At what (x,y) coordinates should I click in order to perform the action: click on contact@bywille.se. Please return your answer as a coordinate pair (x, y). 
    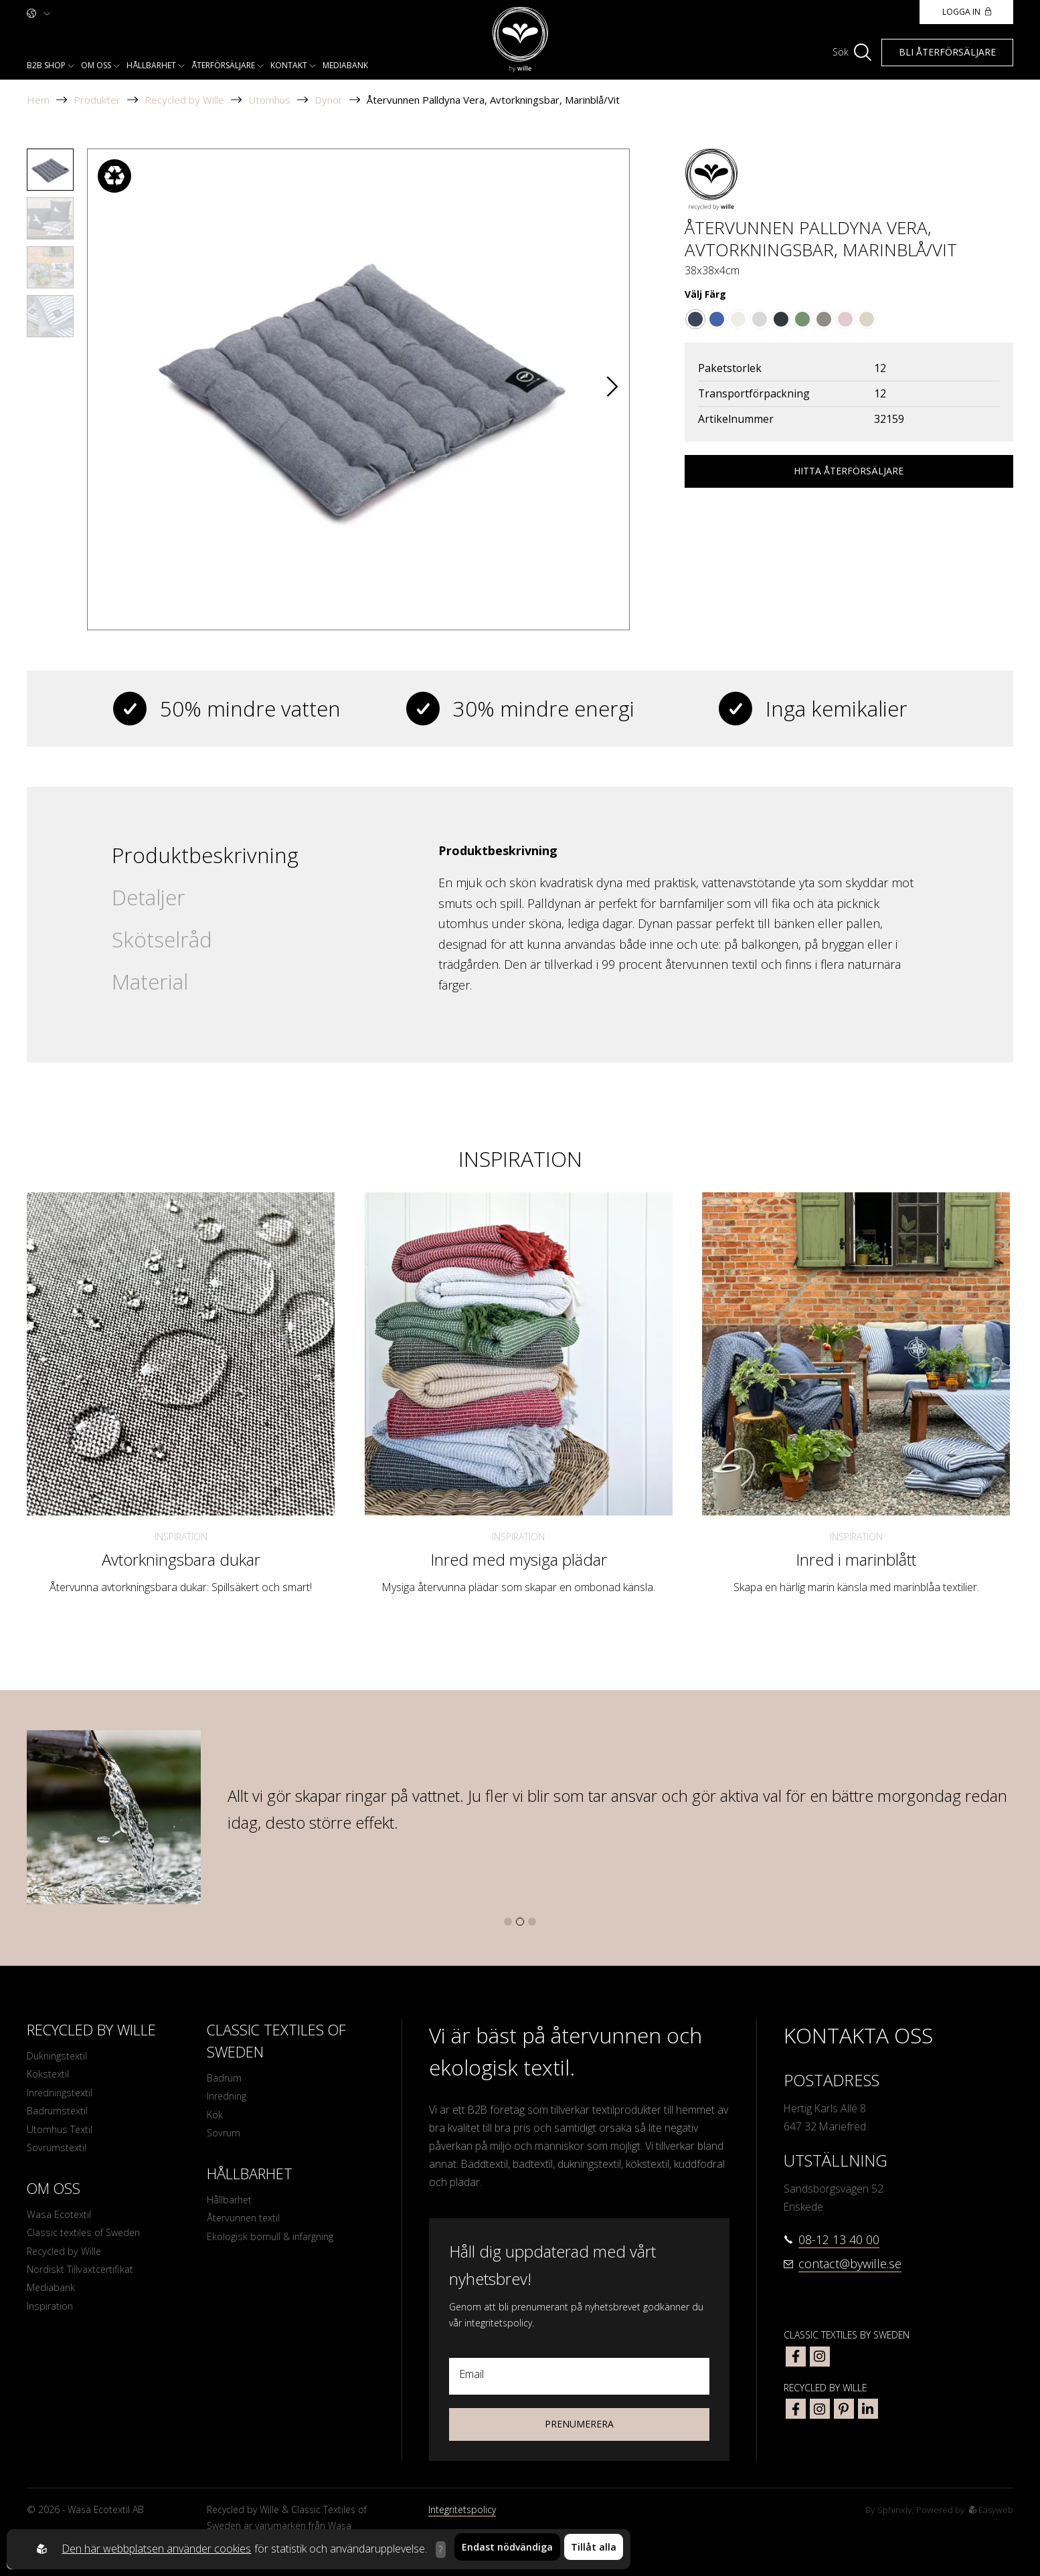
    Looking at the image, I should click on (849, 2264).